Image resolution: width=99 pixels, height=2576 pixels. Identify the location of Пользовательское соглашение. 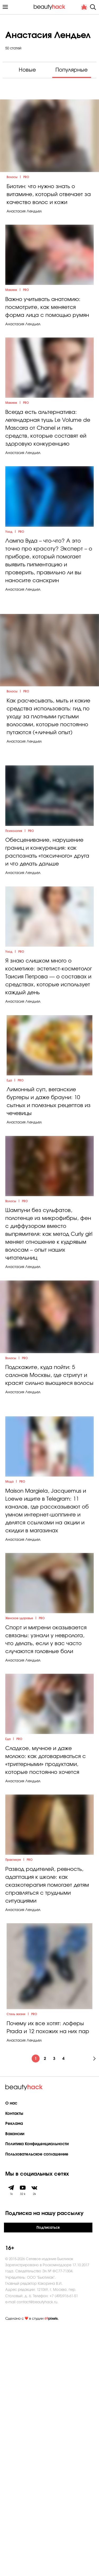
(36, 2403).